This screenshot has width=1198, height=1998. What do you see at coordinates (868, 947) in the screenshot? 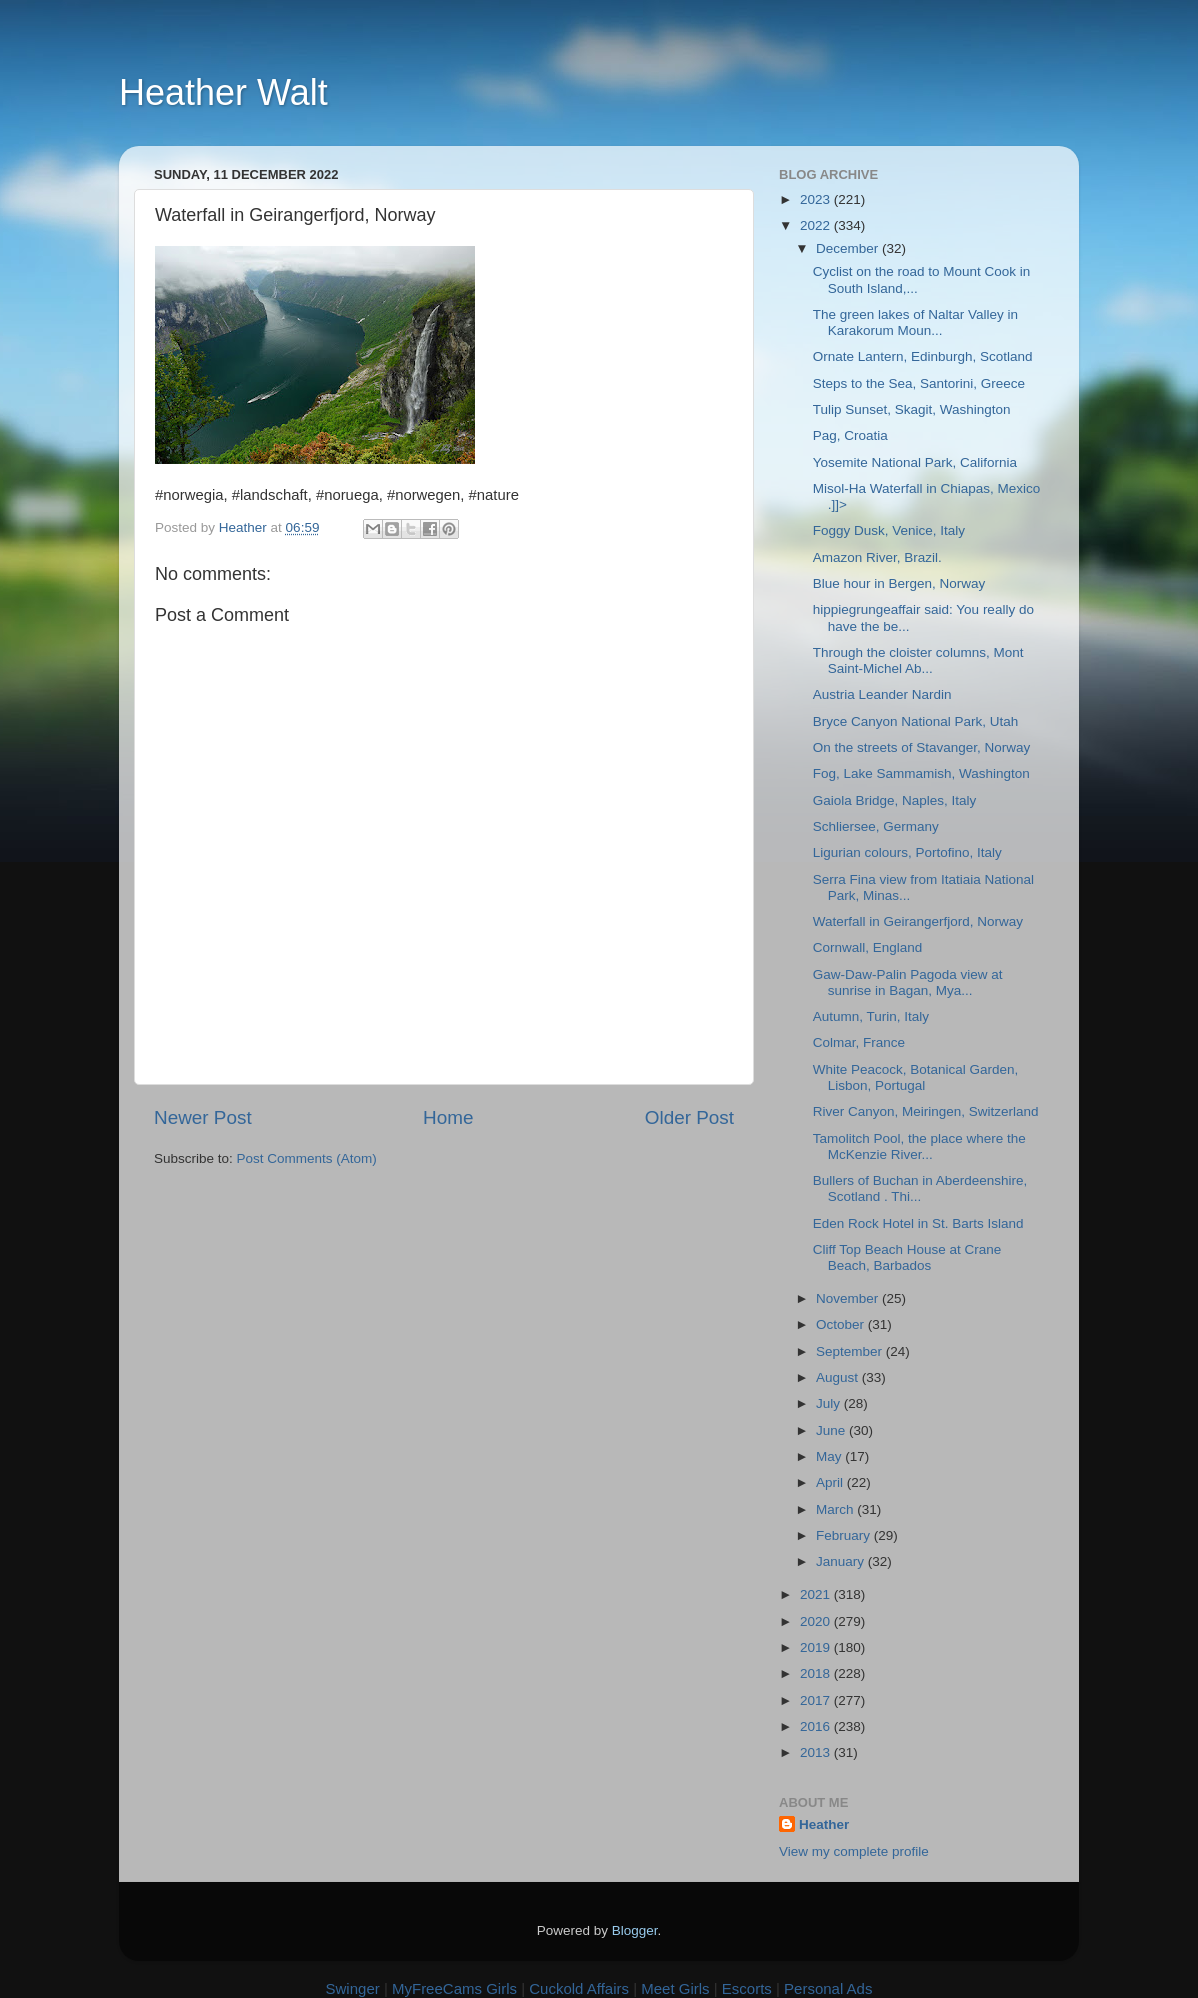
I see `Cornwall, England` at bounding box center [868, 947].